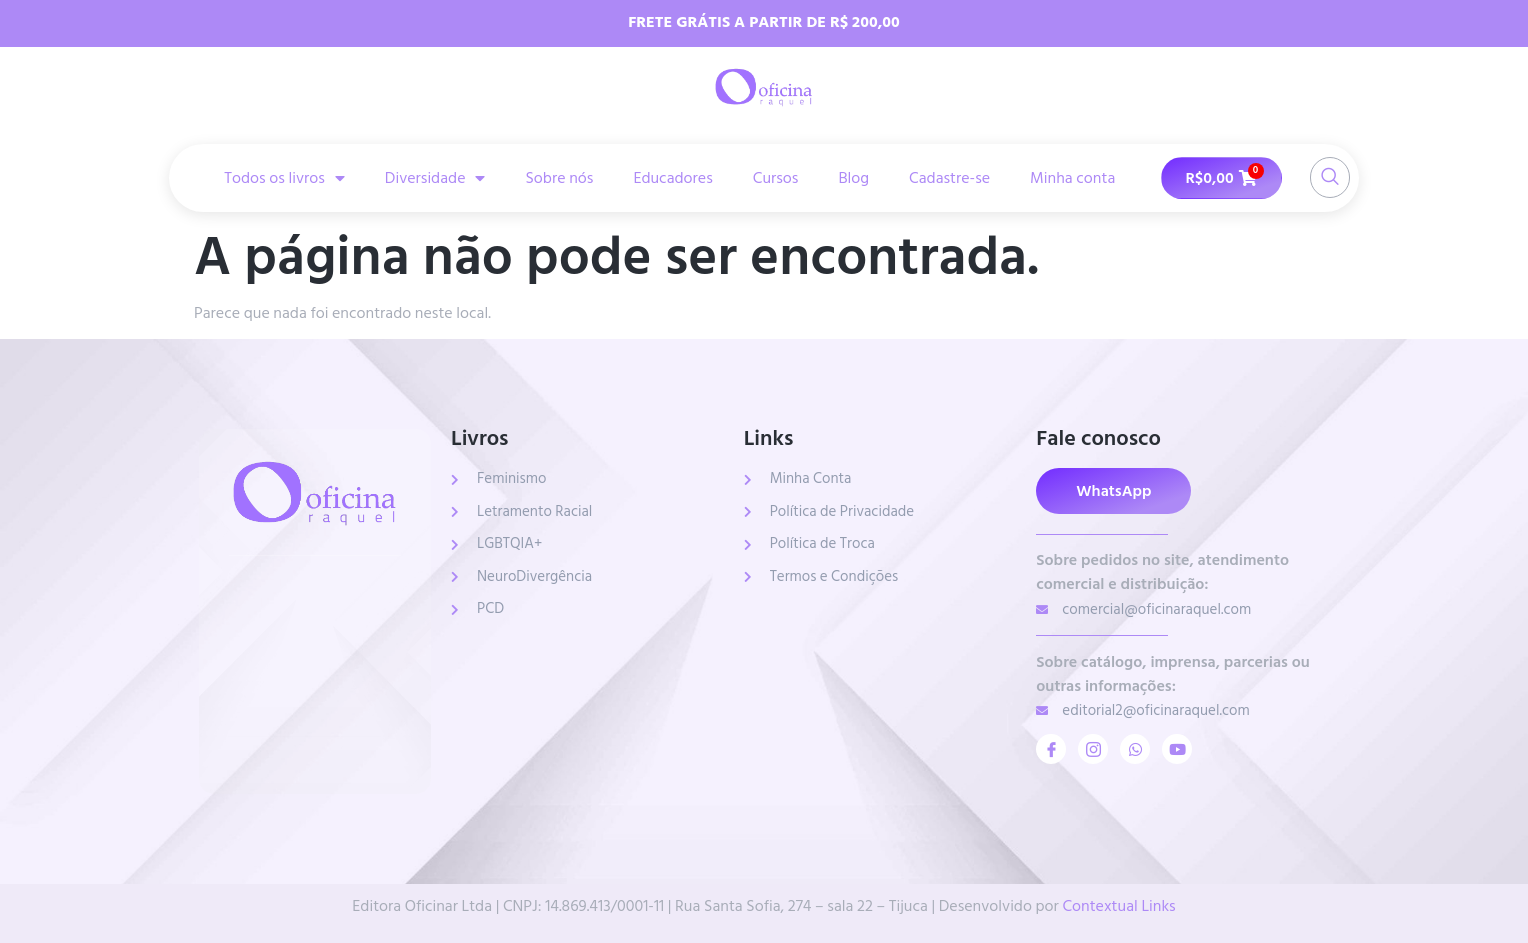 Image resolution: width=1528 pixels, height=943 pixels. Describe the element at coordinates (284, 178) in the screenshot. I see `Todos os livros` at that location.